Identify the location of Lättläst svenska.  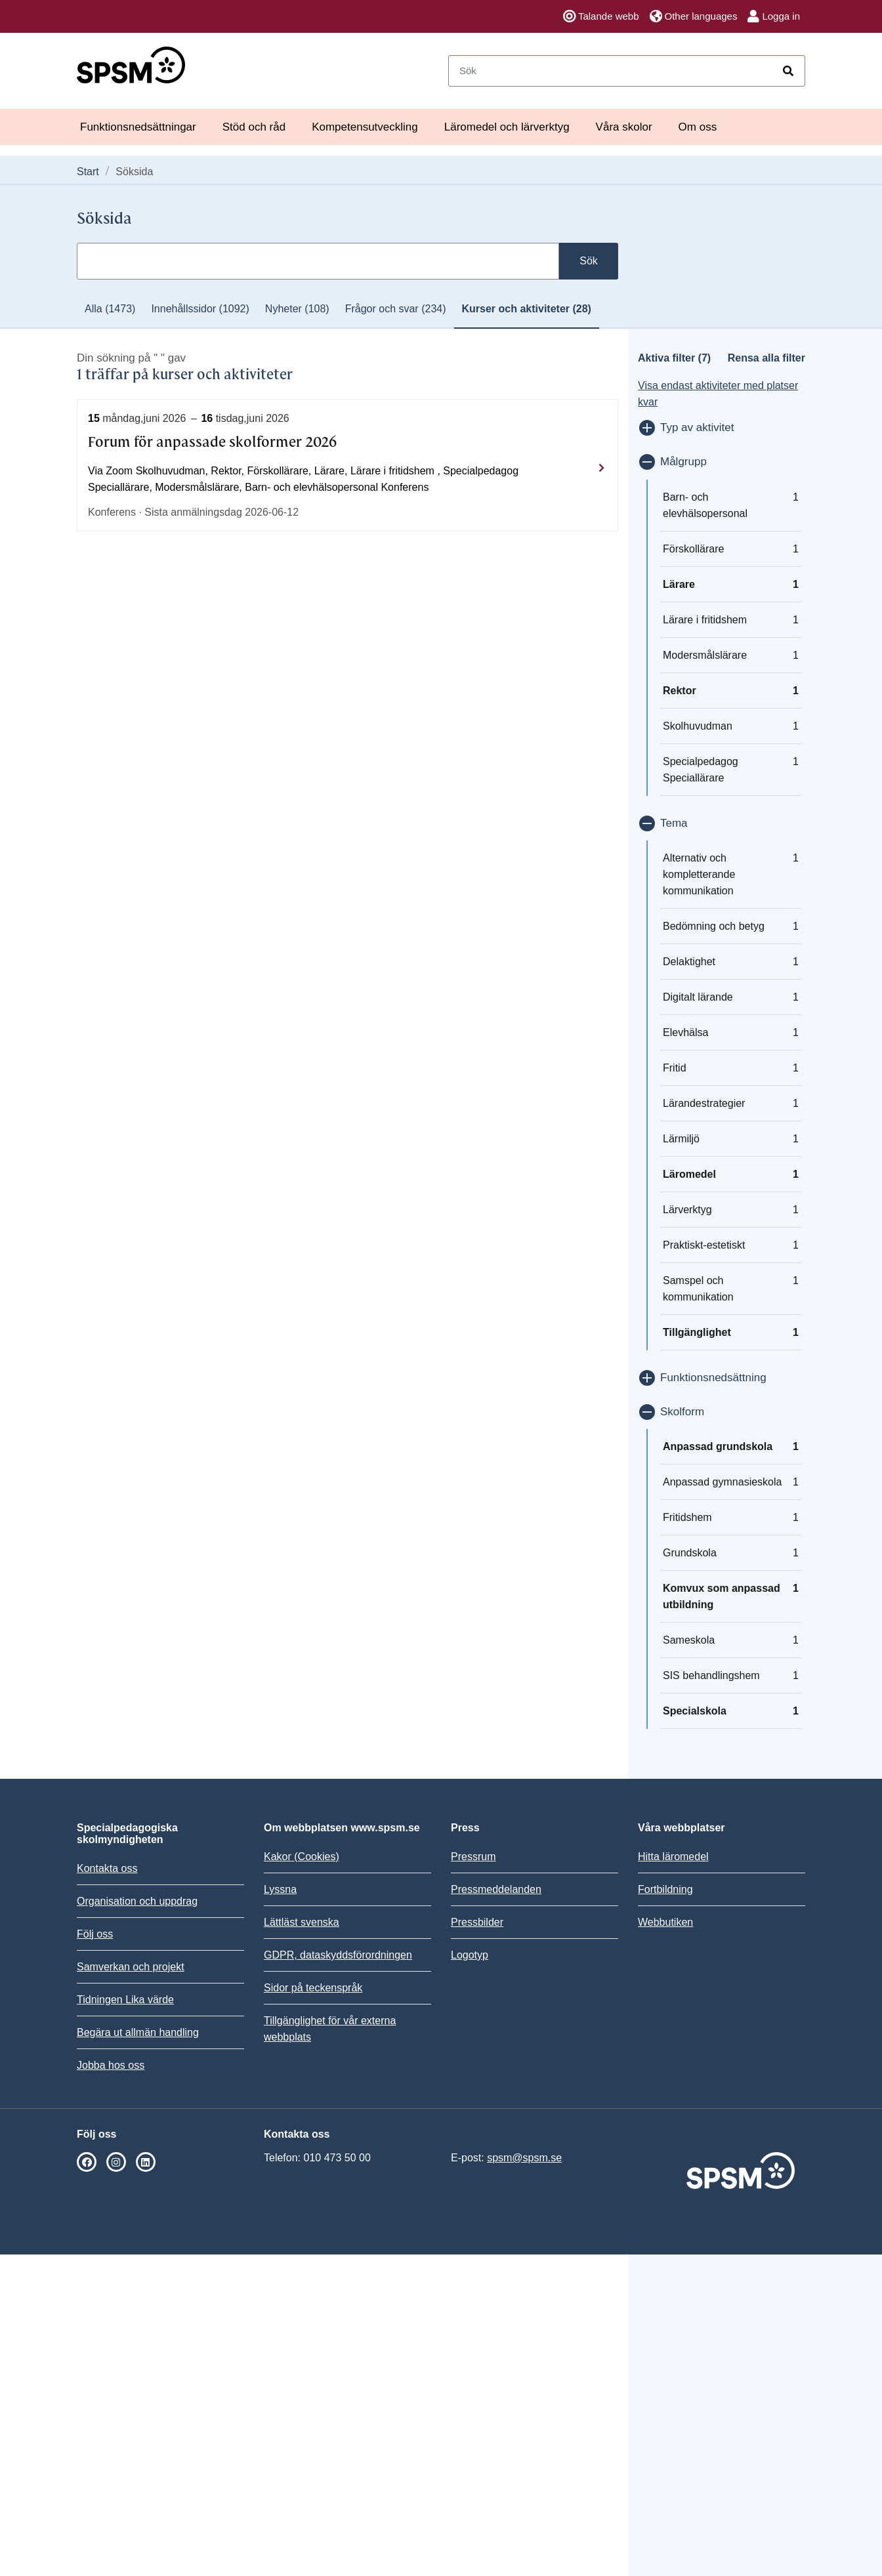
(301, 1922).